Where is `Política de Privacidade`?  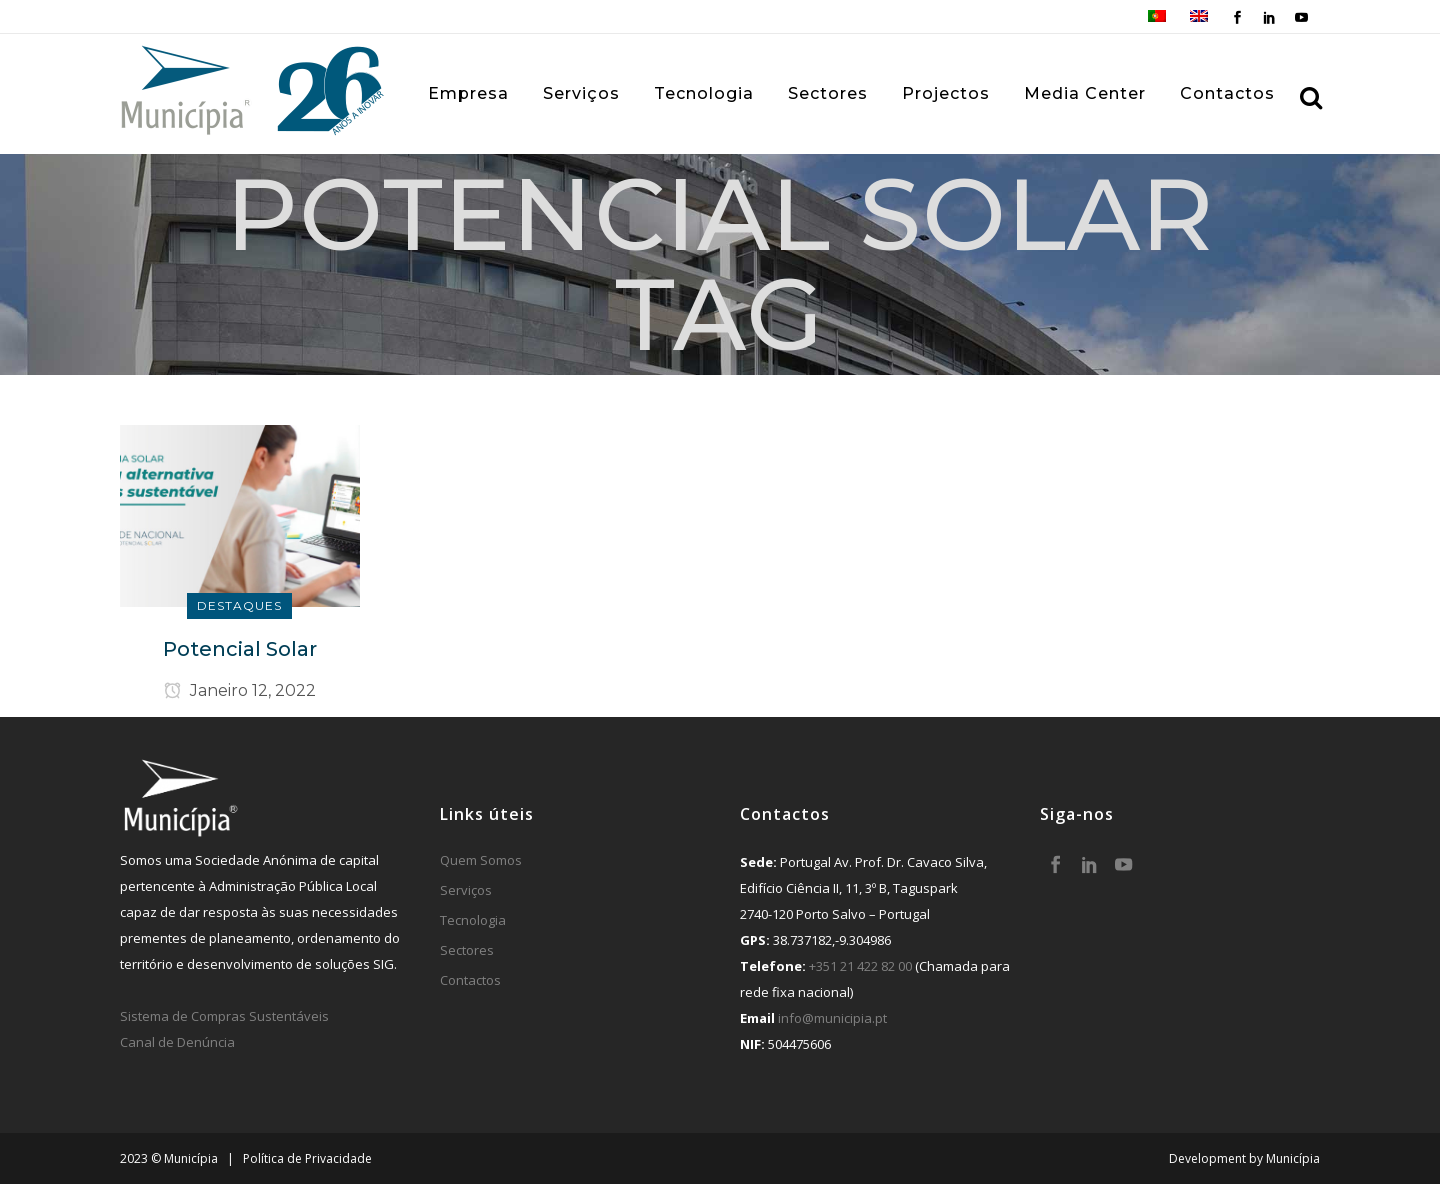
Política de Privacidade is located at coordinates (307, 1158).